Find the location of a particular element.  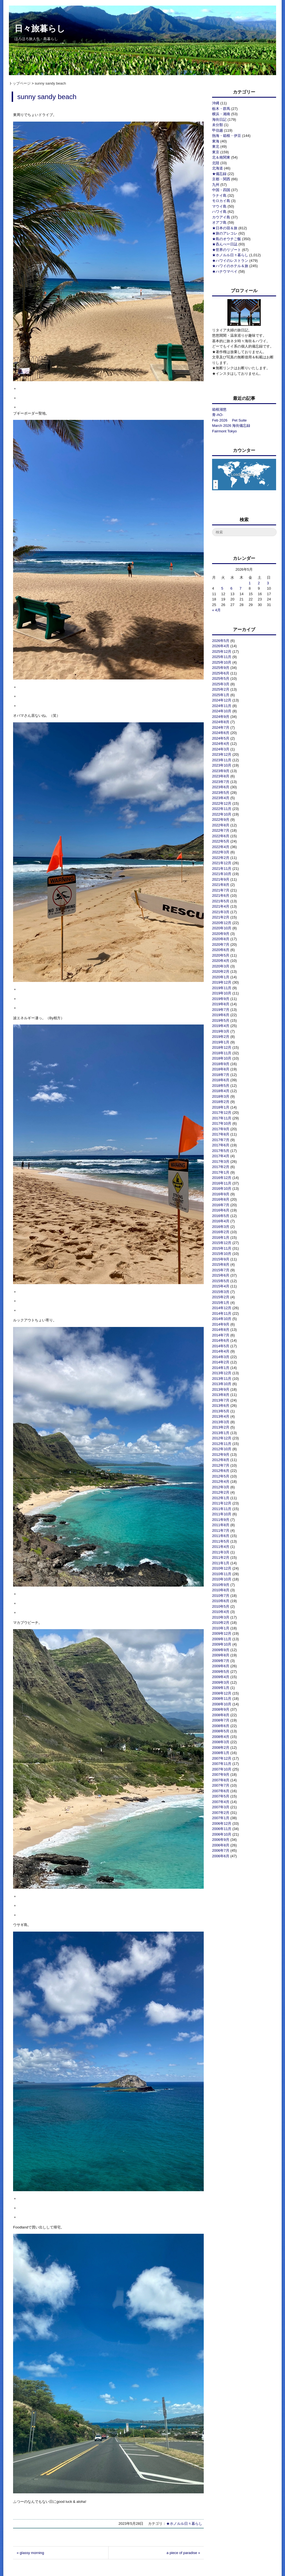

2021年6月 is located at coordinates (220, 895).